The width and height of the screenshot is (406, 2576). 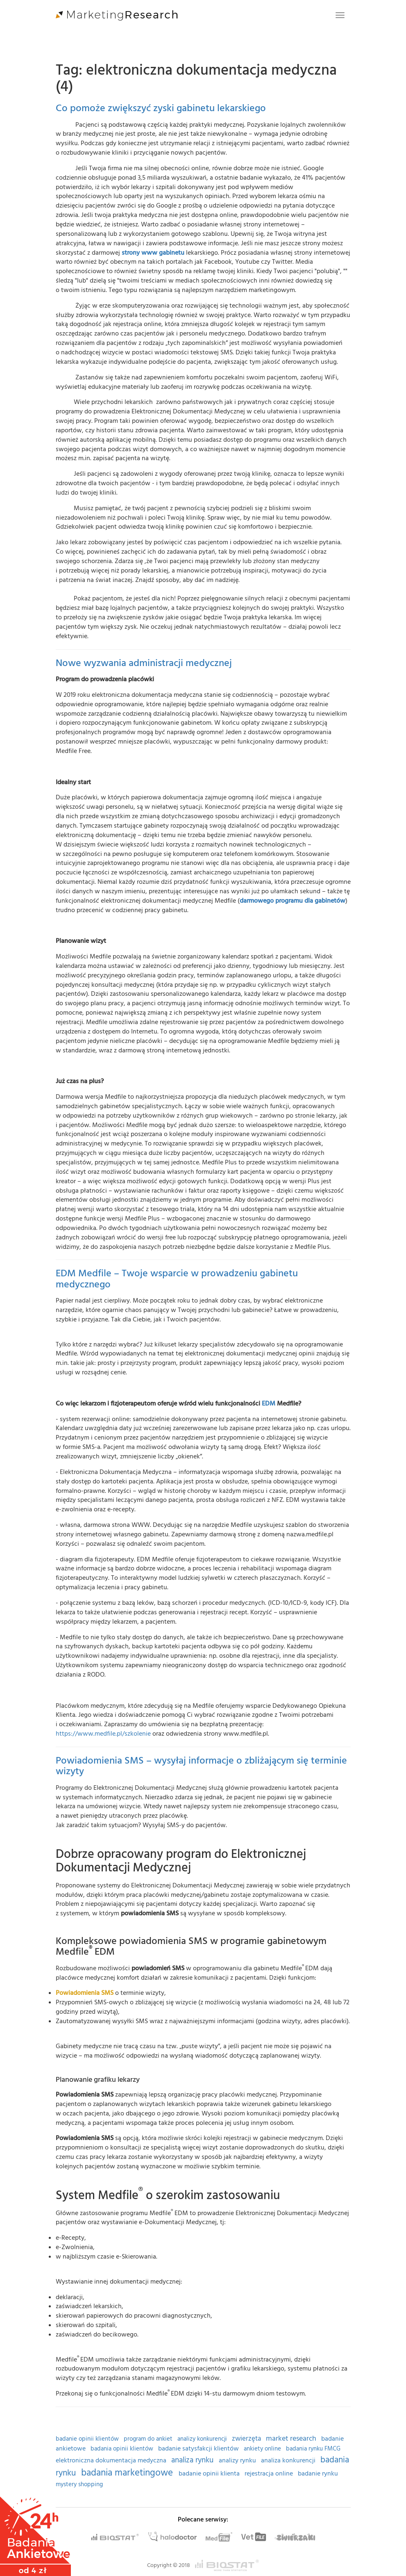 What do you see at coordinates (88, 2439) in the screenshot?
I see `badanie opinii klientów` at bounding box center [88, 2439].